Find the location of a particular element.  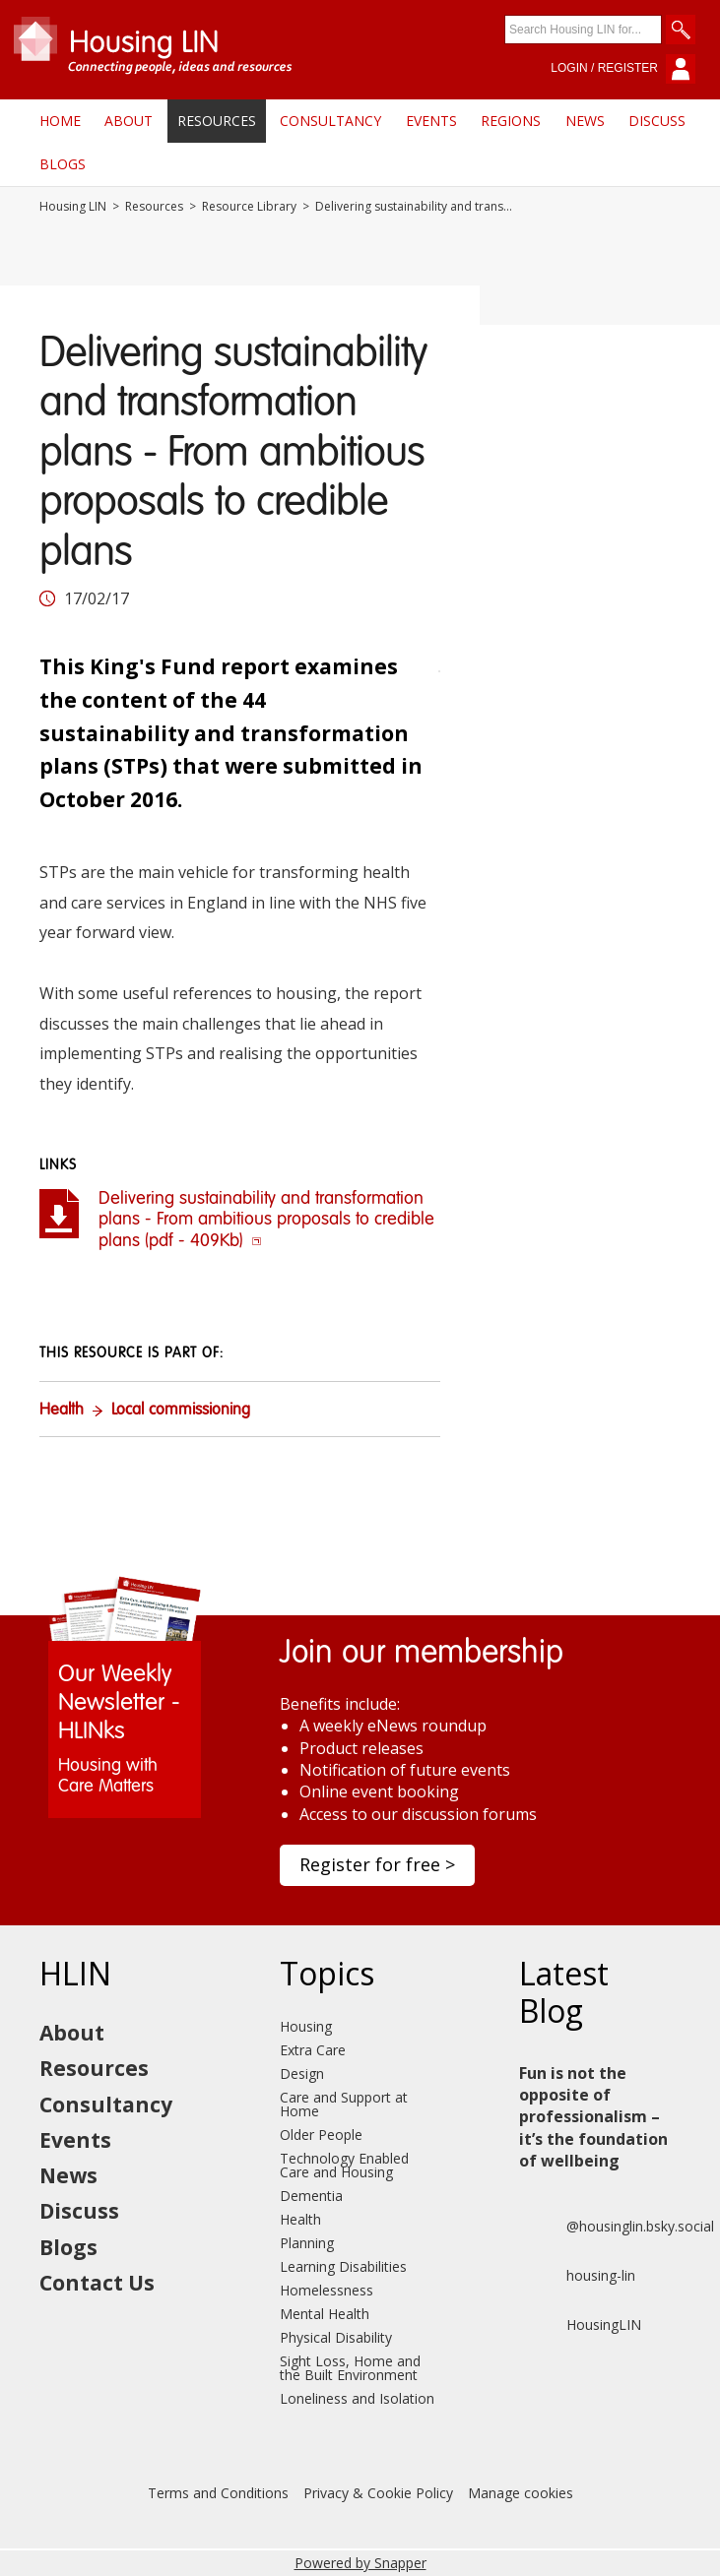

Mental Health is located at coordinates (324, 2313).